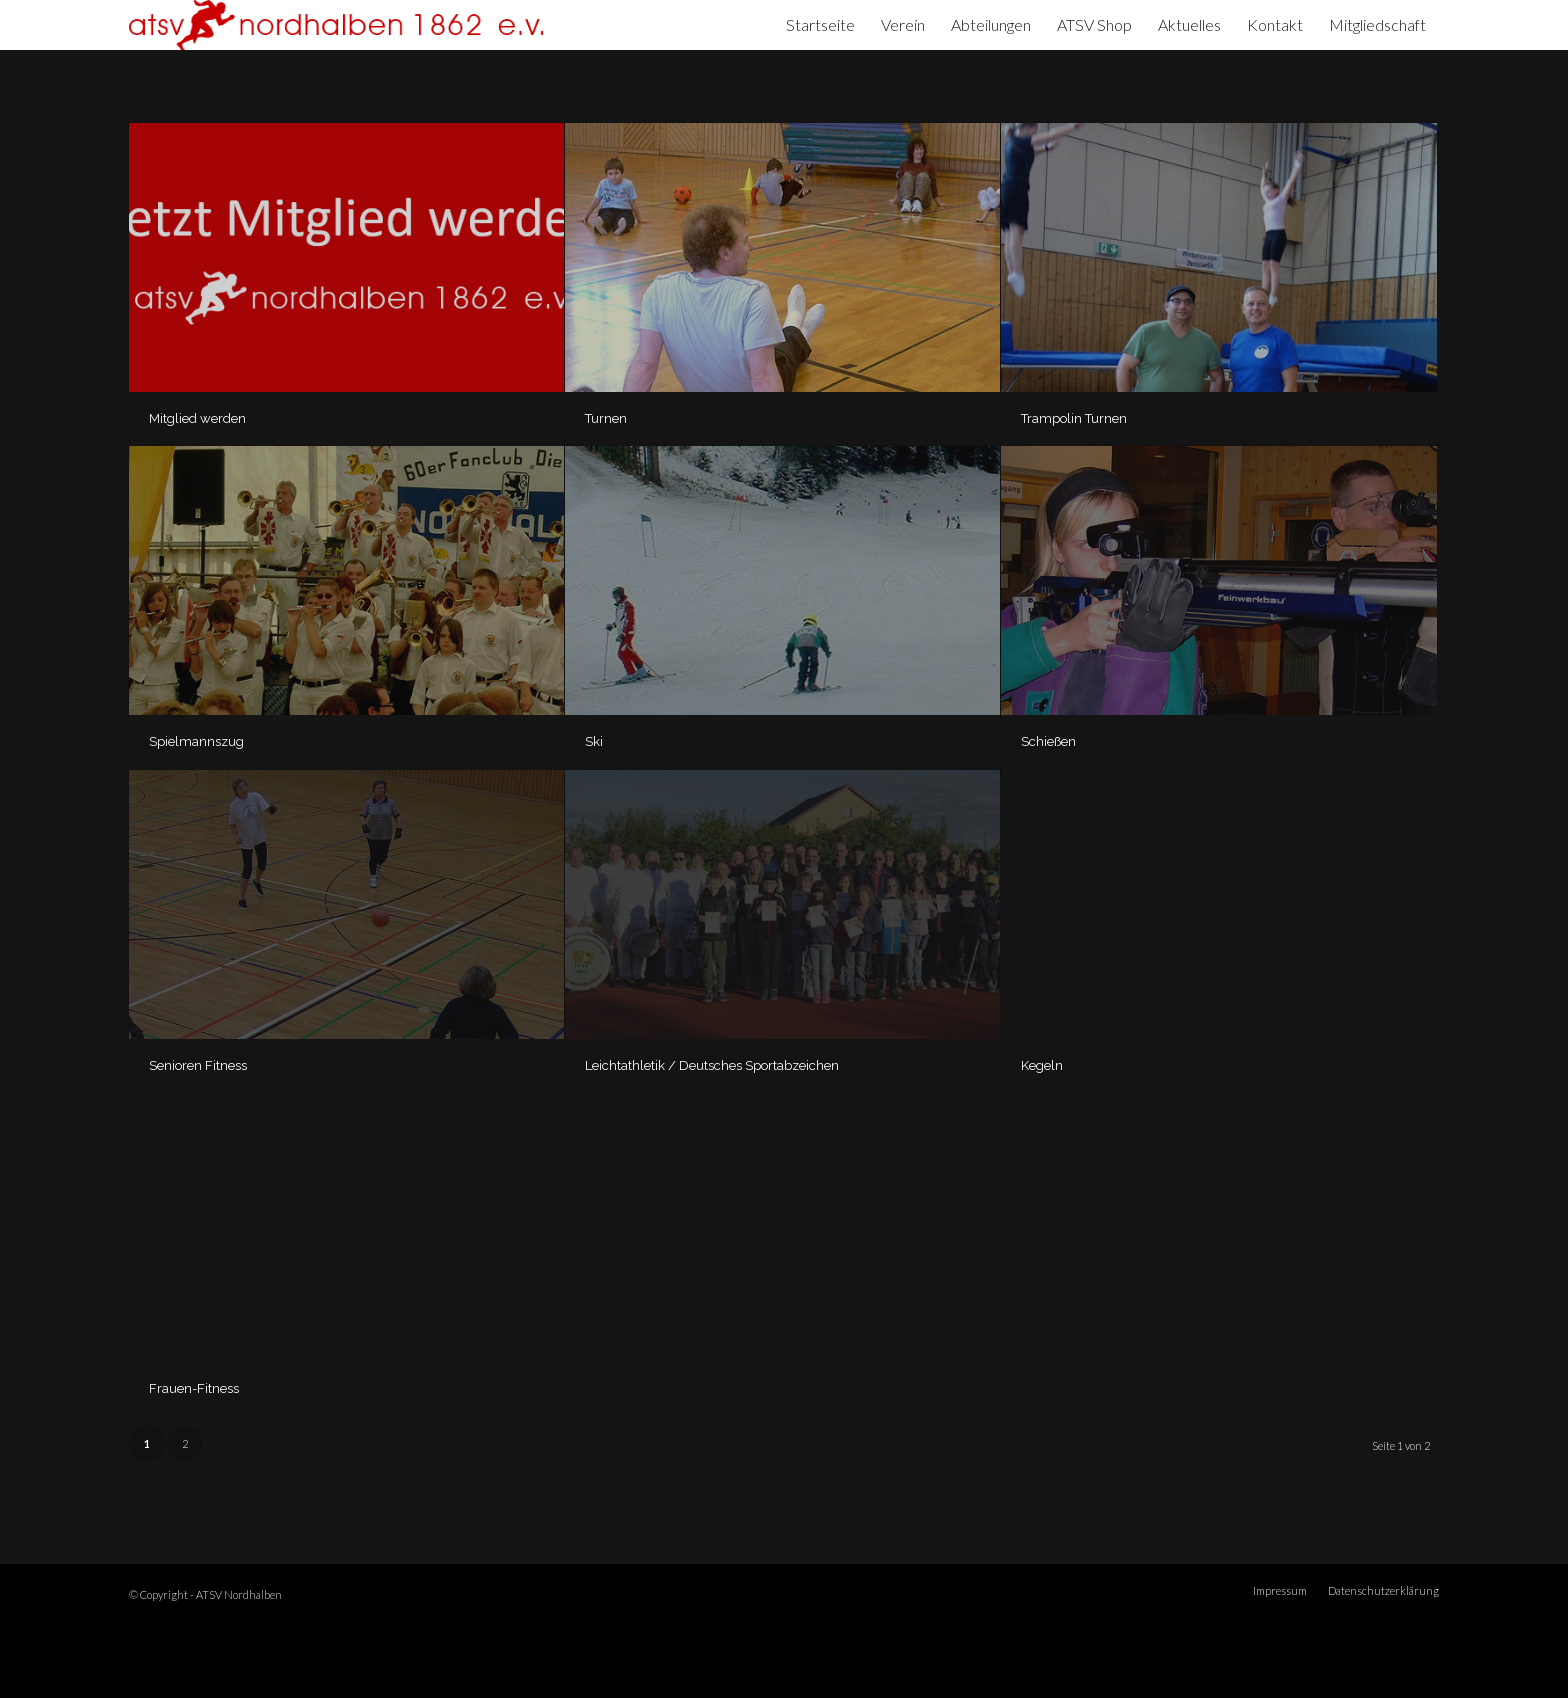 The width and height of the screenshot is (1568, 1698). I want to click on Leichtathletik / Deutsches Sportabzeichen, so click(712, 1065).